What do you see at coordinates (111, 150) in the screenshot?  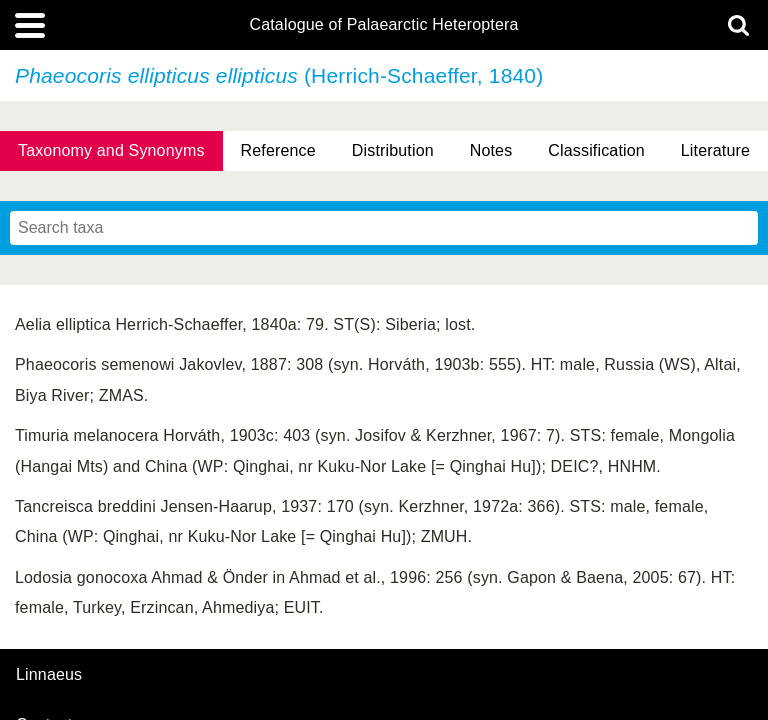 I see `Taxonomy and Synonyms` at bounding box center [111, 150].